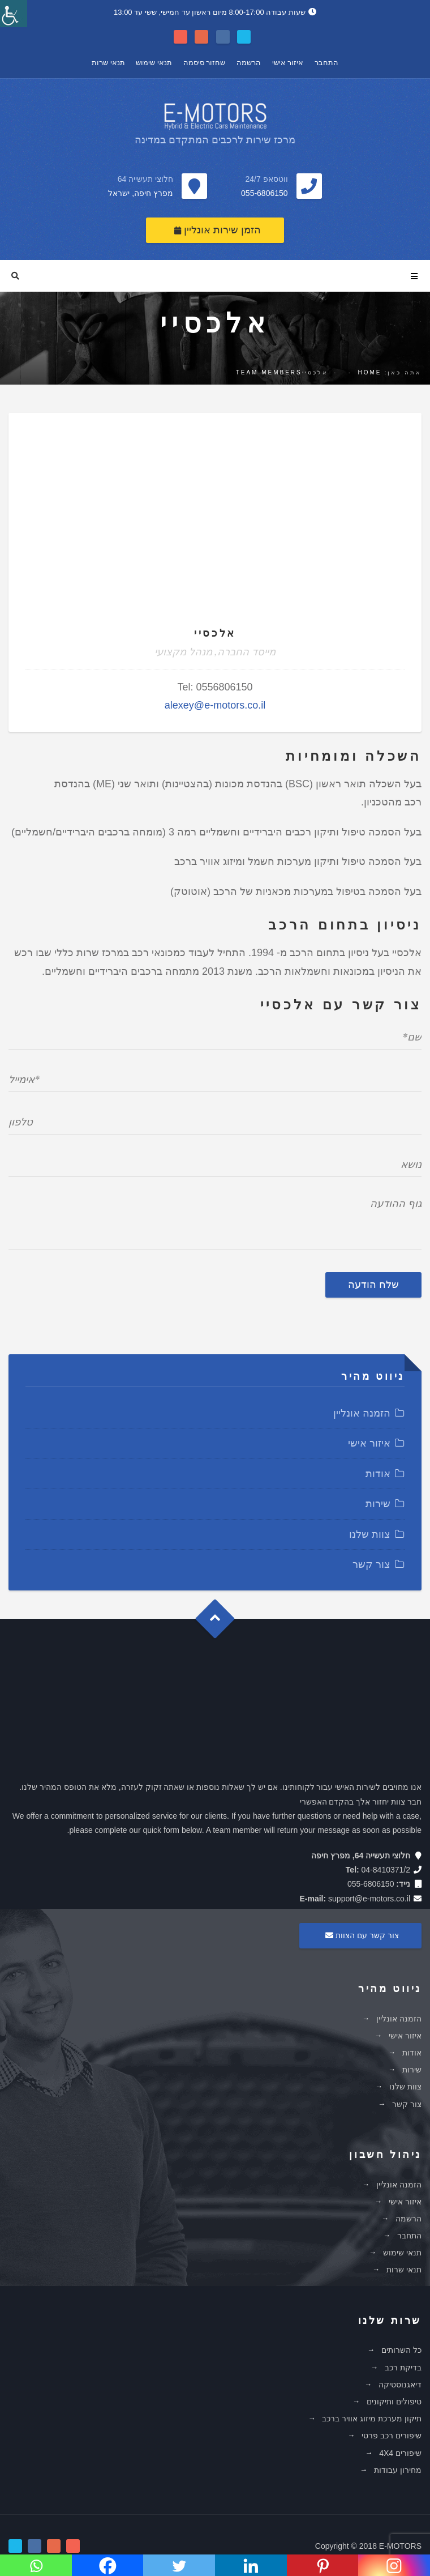  I want to click on [סרגל צד של עוזר נגישות], so click(13, 13).